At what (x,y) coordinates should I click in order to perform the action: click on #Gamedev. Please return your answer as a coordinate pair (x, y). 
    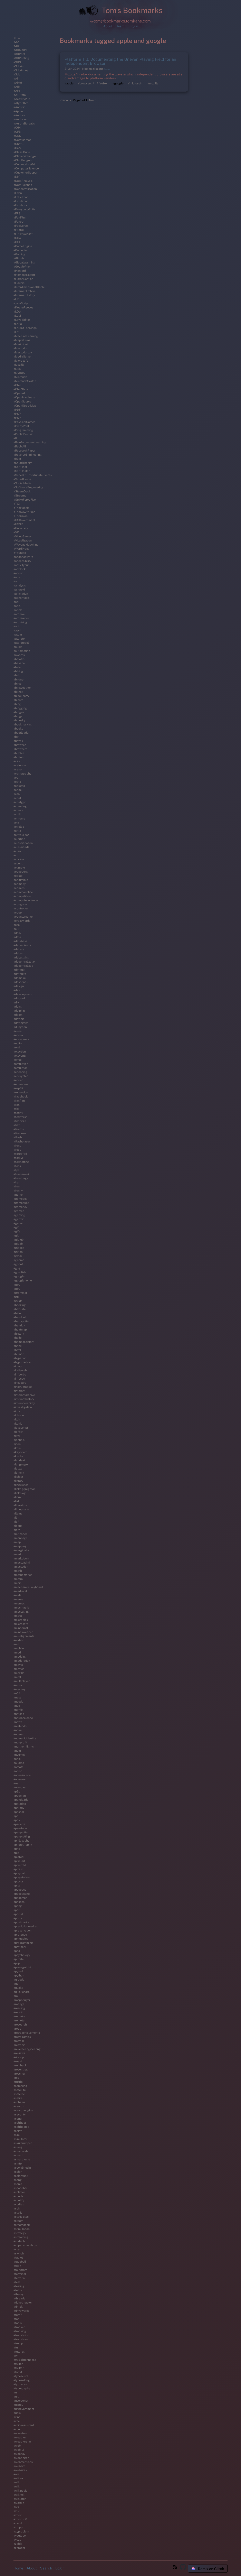
    Looking at the image, I should click on (20, 250).